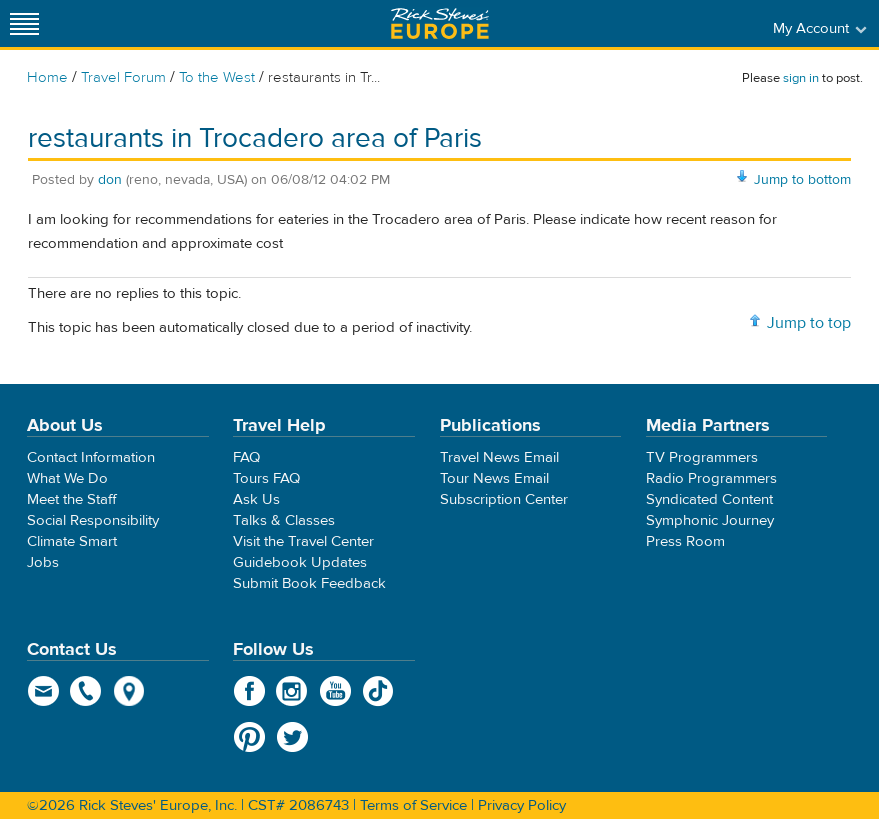 This screenshot has height=819, width=879. What do you see at coordinates (129, 691) in the screenshot?
I see `map` at bounding box center [129, 691].